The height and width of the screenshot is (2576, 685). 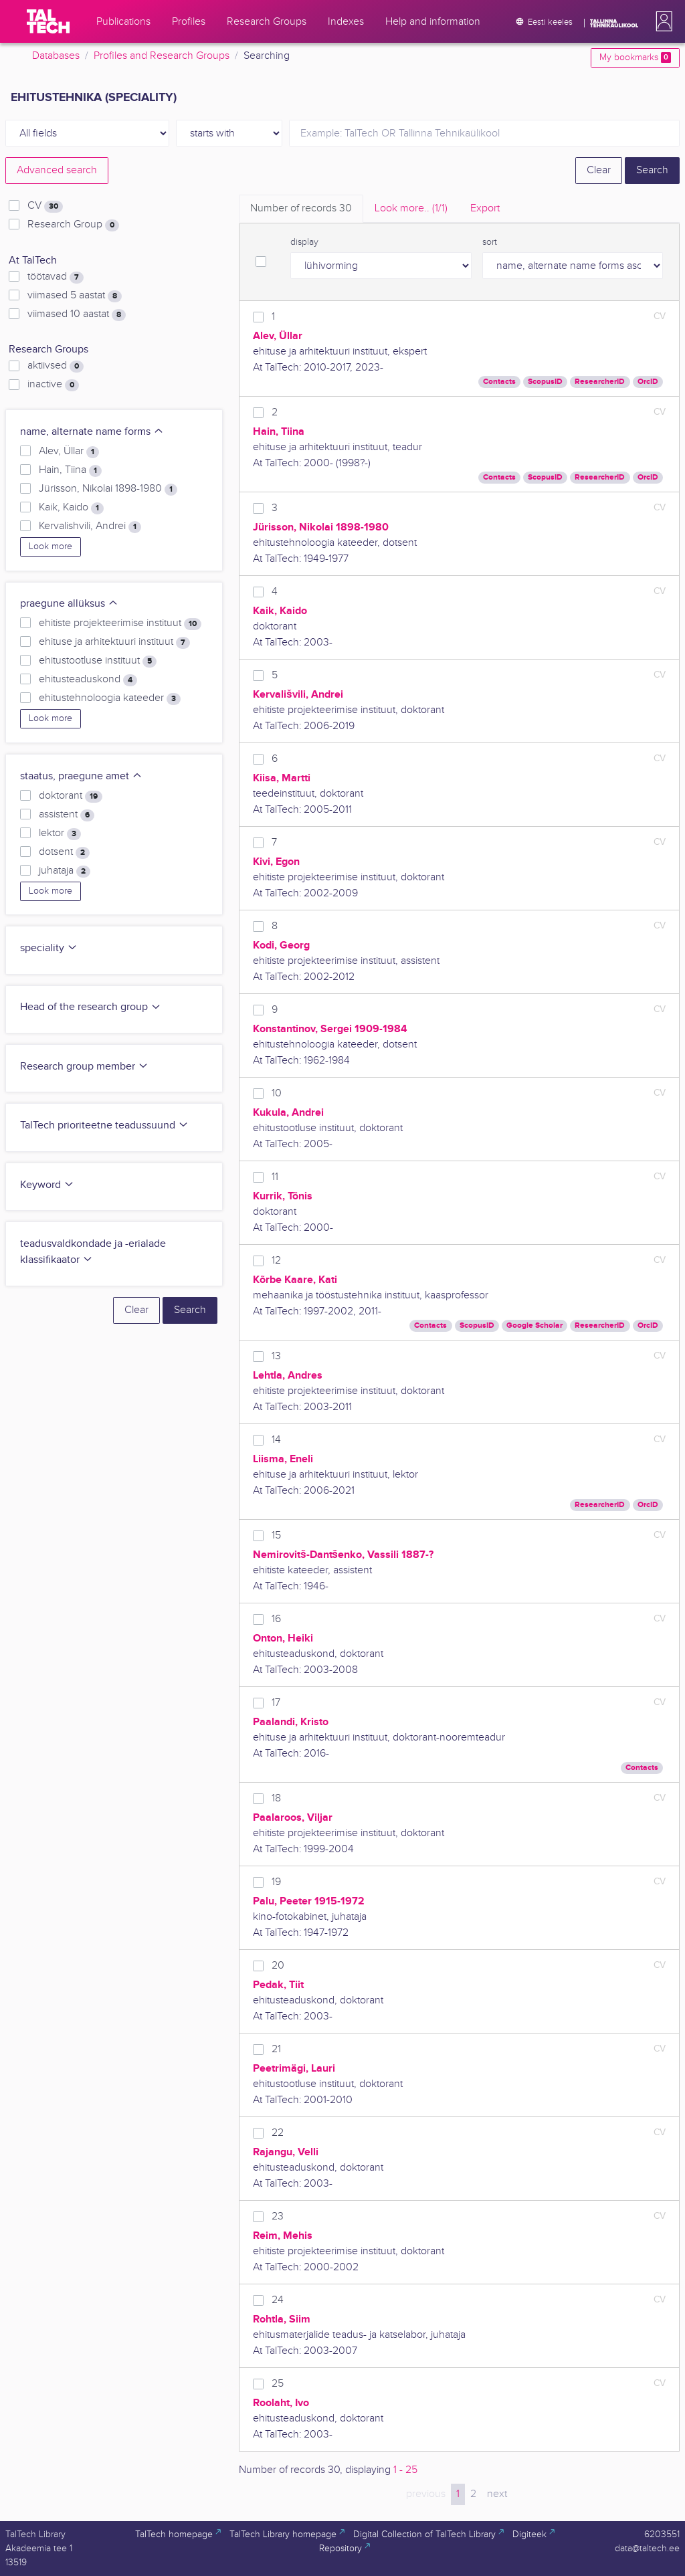 What do you see at coordinates (485, 208) in the screenshot?
I see `Export [tab]` at bounding box center [485, 208].